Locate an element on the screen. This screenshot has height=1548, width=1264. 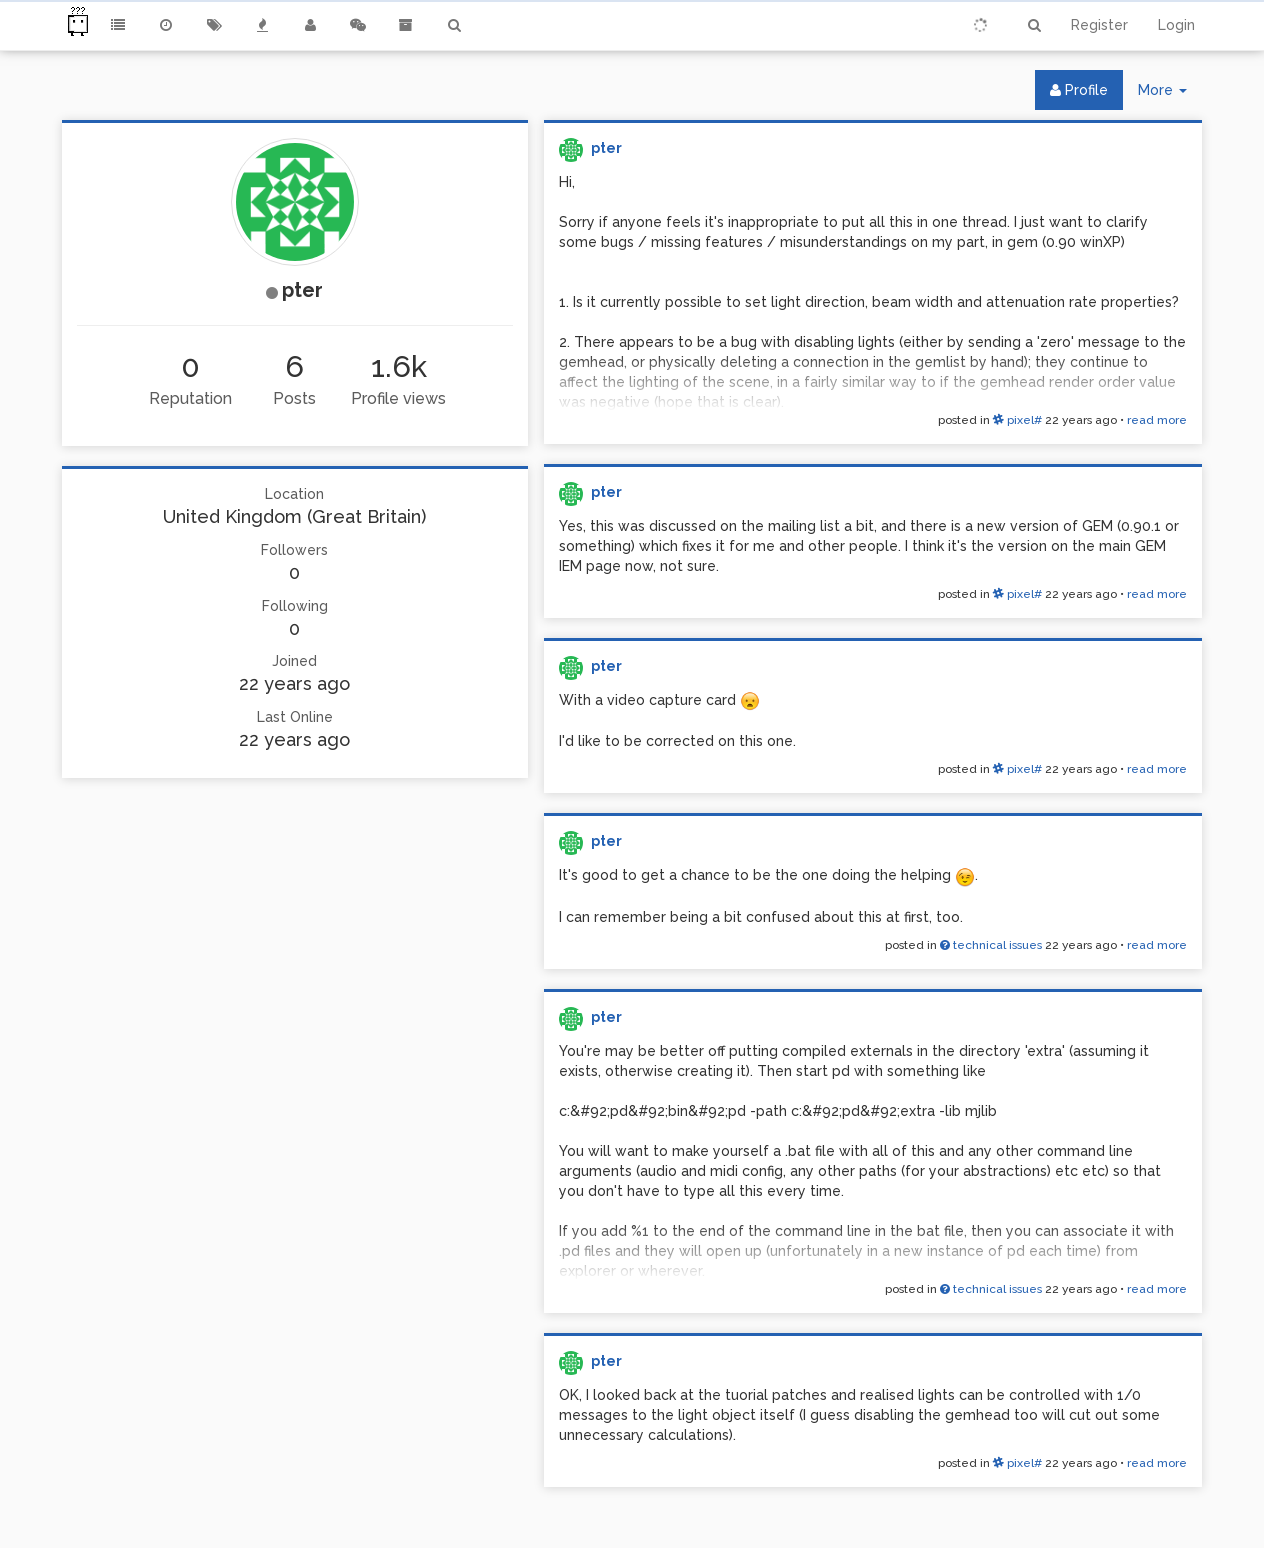
Profile is located at coordinates (1079, 90).